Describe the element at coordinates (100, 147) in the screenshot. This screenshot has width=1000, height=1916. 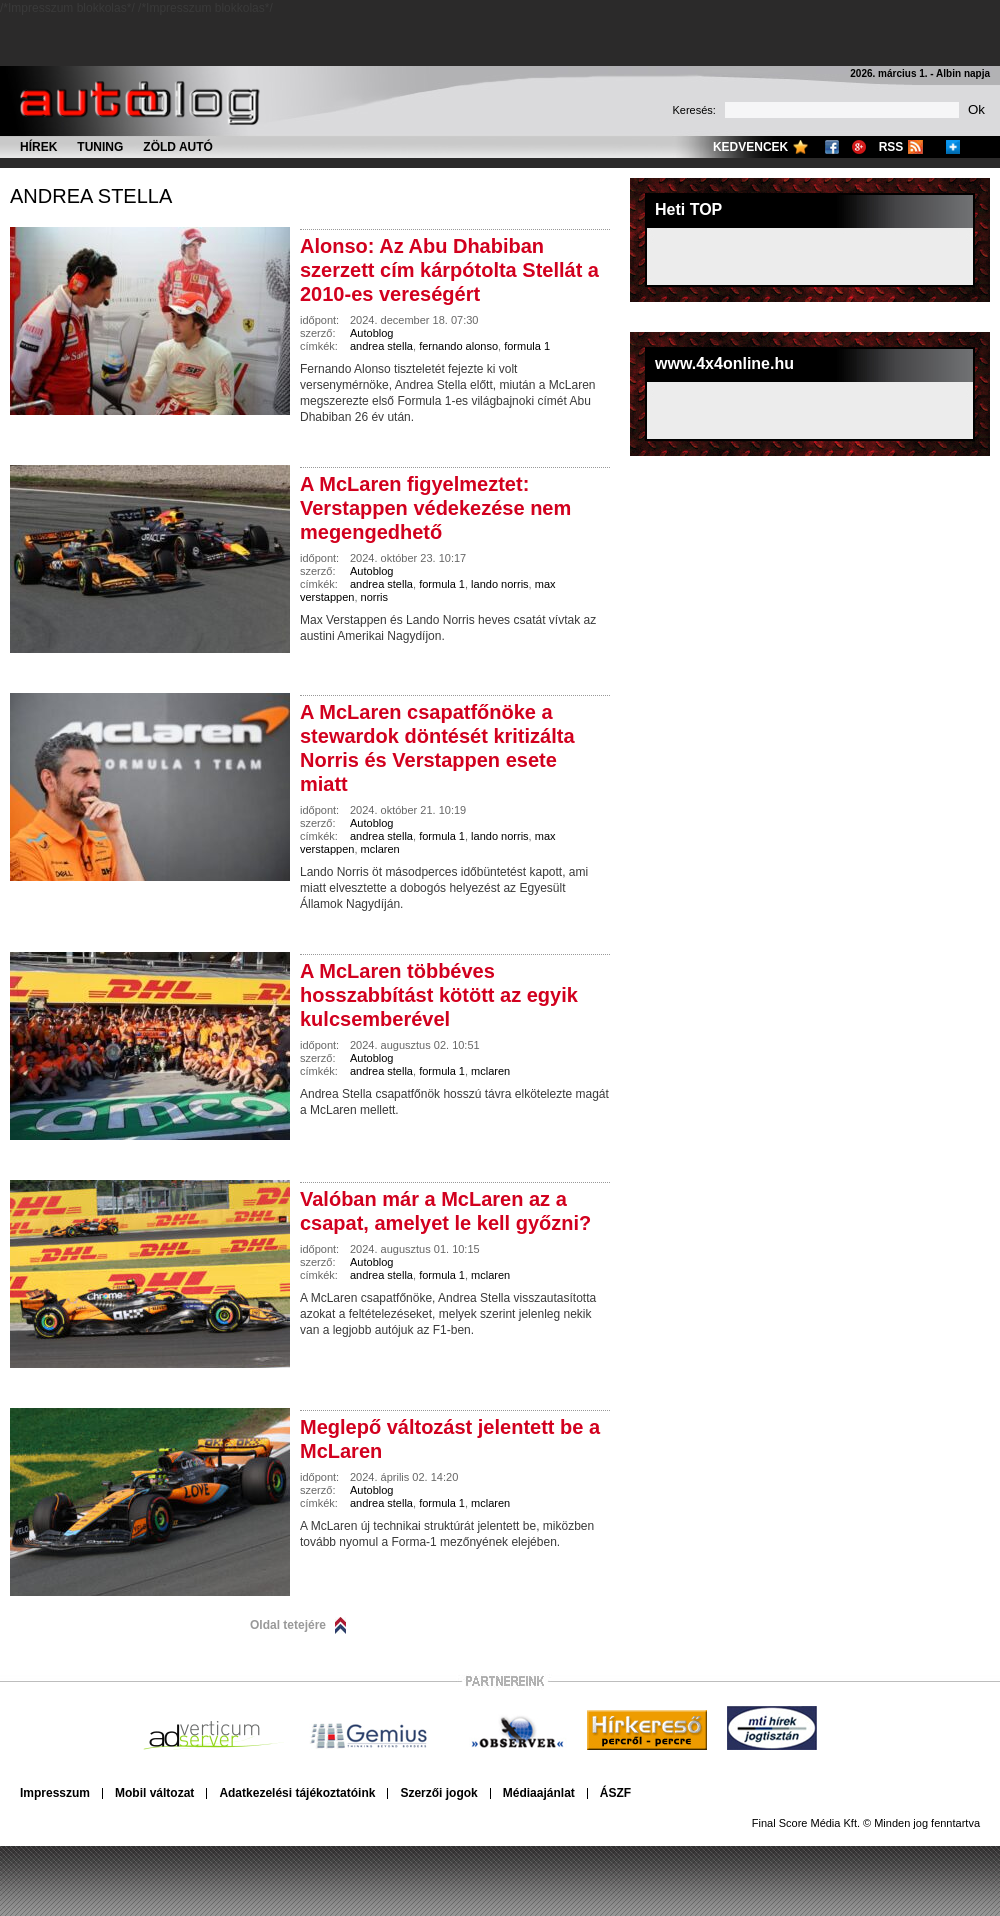
I see `Tuning` at that location.